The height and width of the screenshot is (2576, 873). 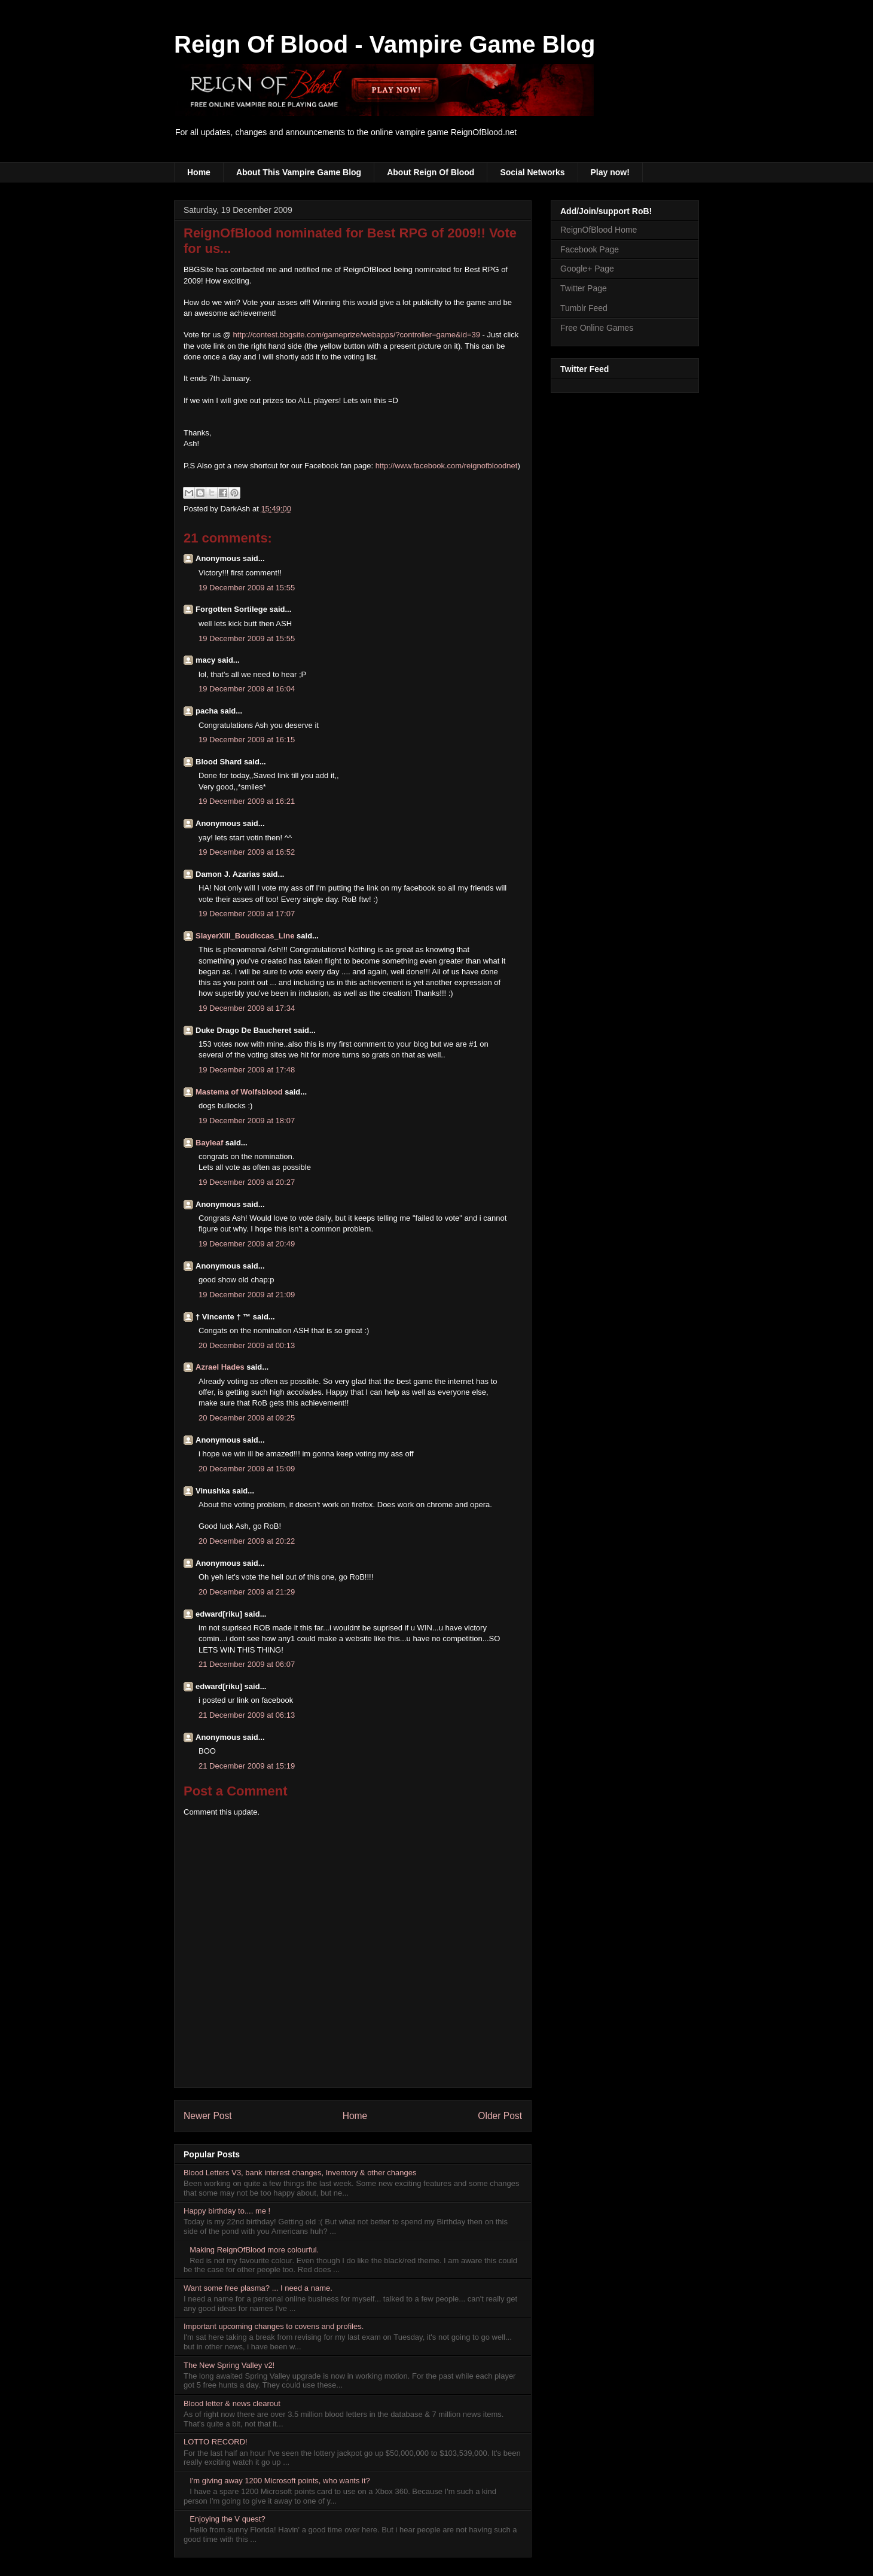 I want to click on 19 December 2009 at 16:15, so click(x=247, y=739).